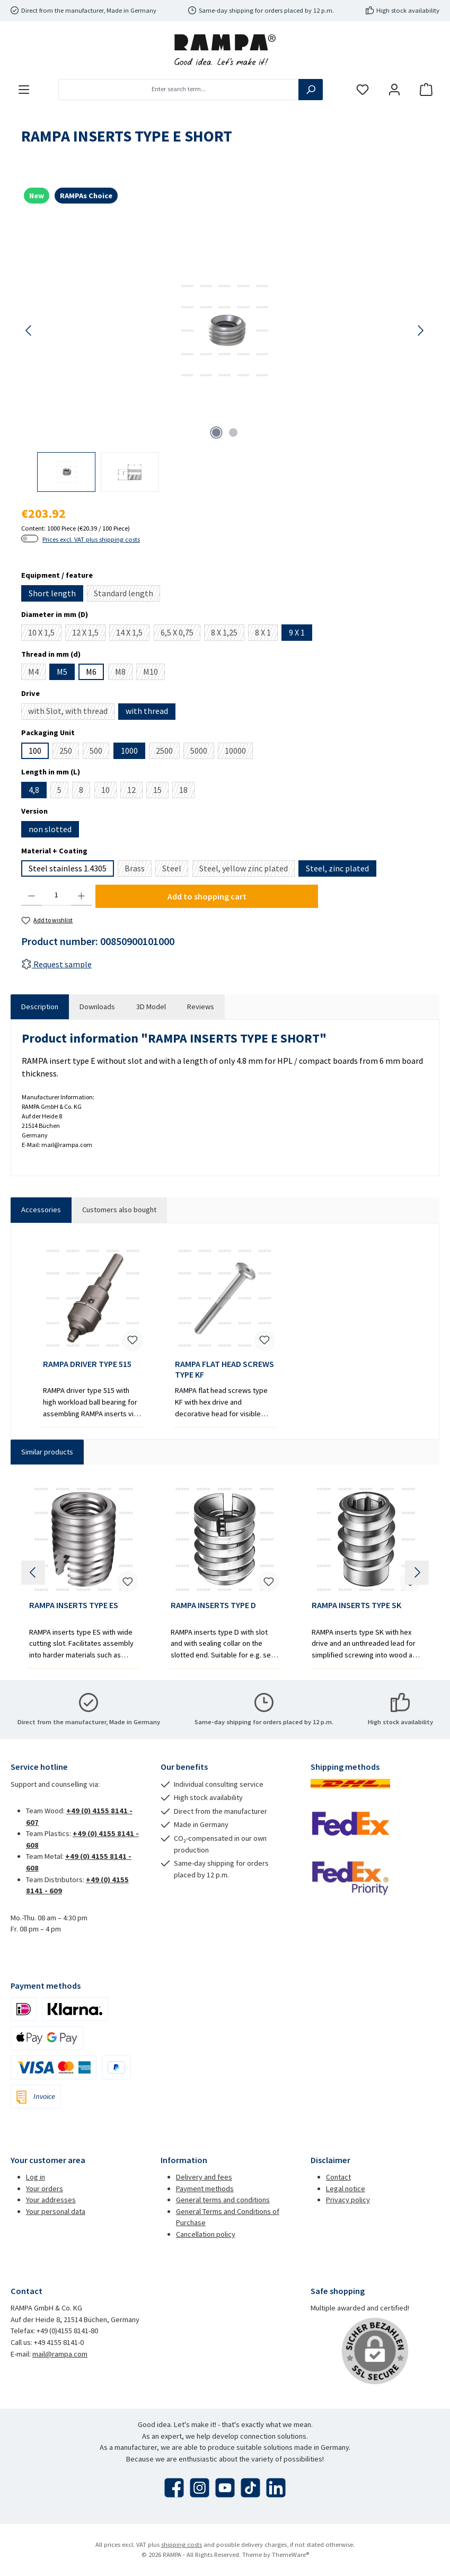 Image resolution: width=450 pixels, height=2576 pixels. Describe the element at coordinates (124, 673) in the screenshot. I see `M8` at that location.